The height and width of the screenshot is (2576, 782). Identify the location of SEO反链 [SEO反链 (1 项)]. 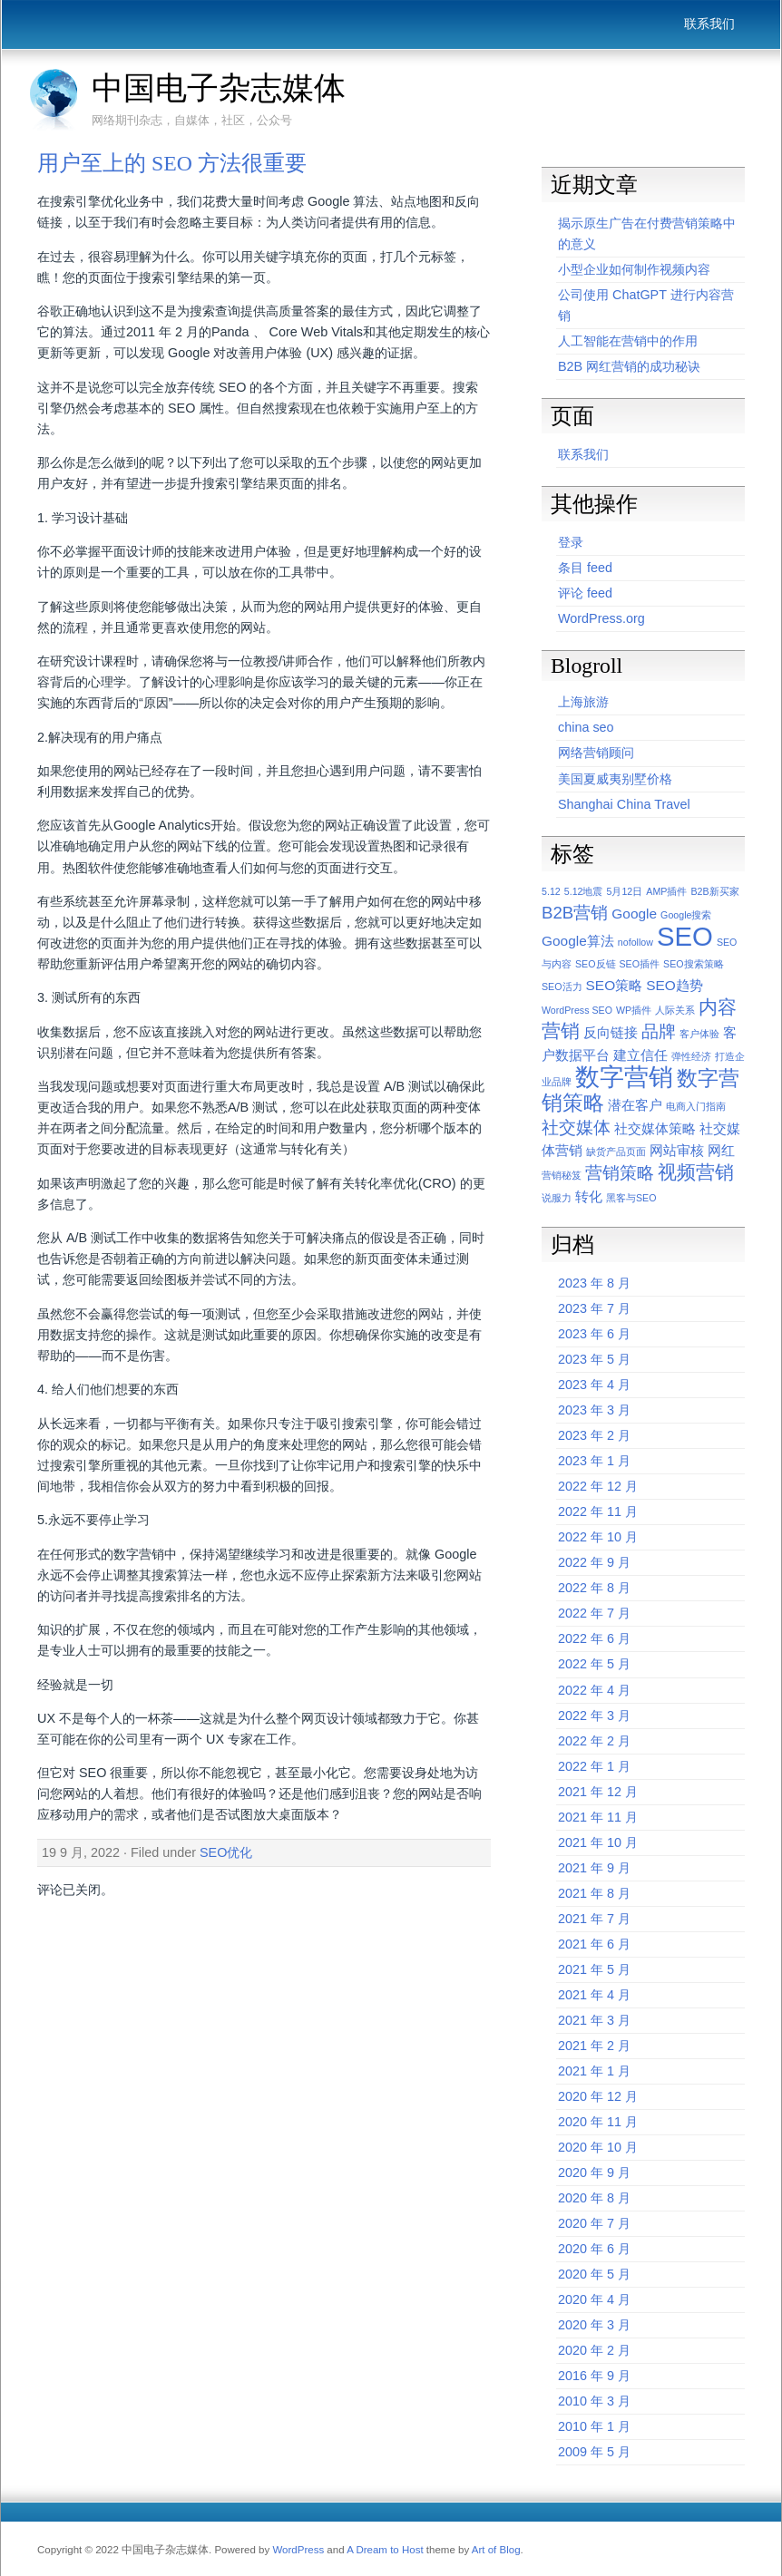
(595, 963).